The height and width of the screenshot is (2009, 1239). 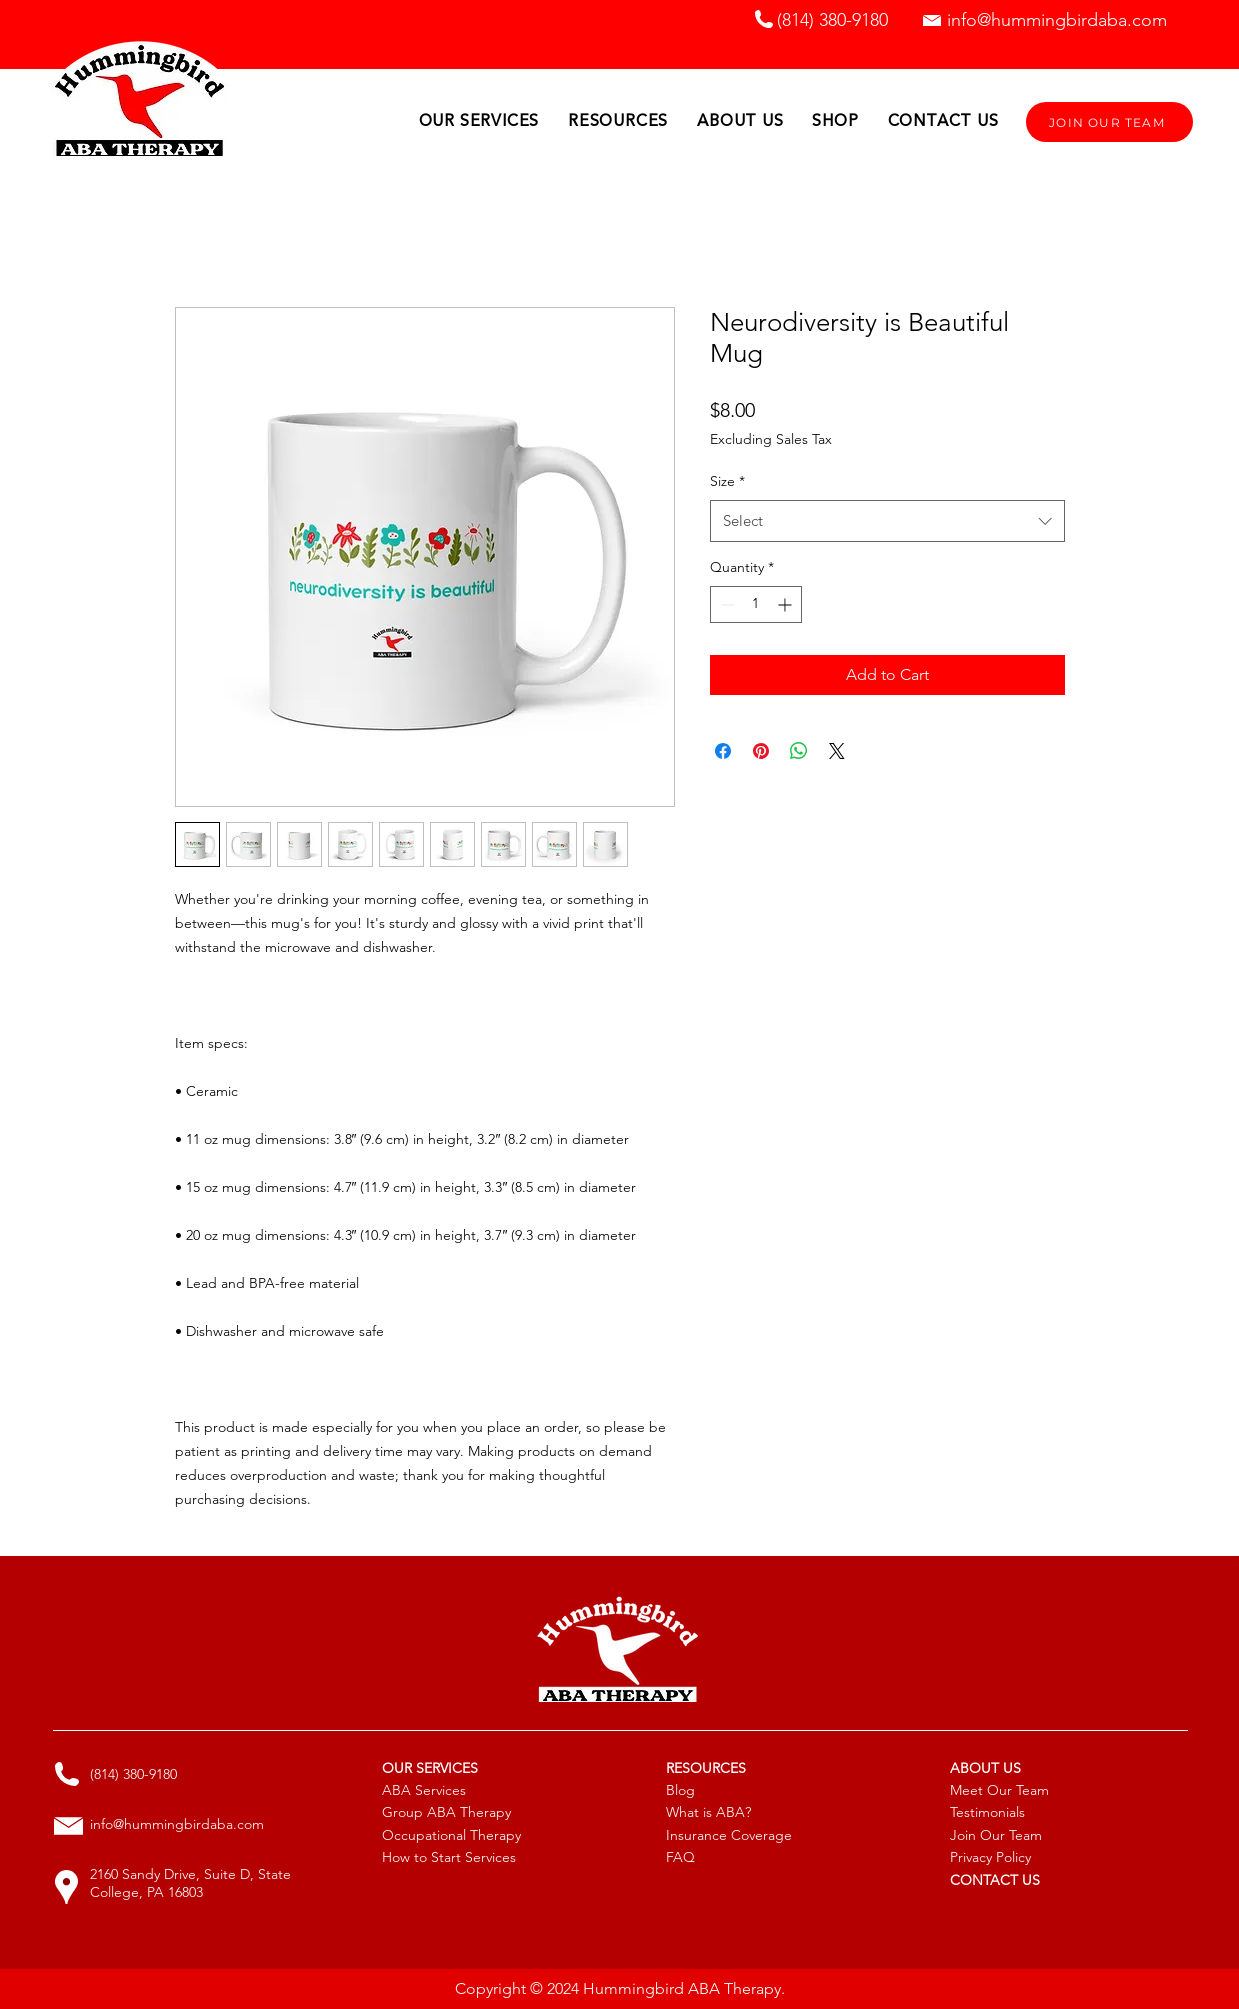 I want to click on [Increment], so click(x=786, y=604).